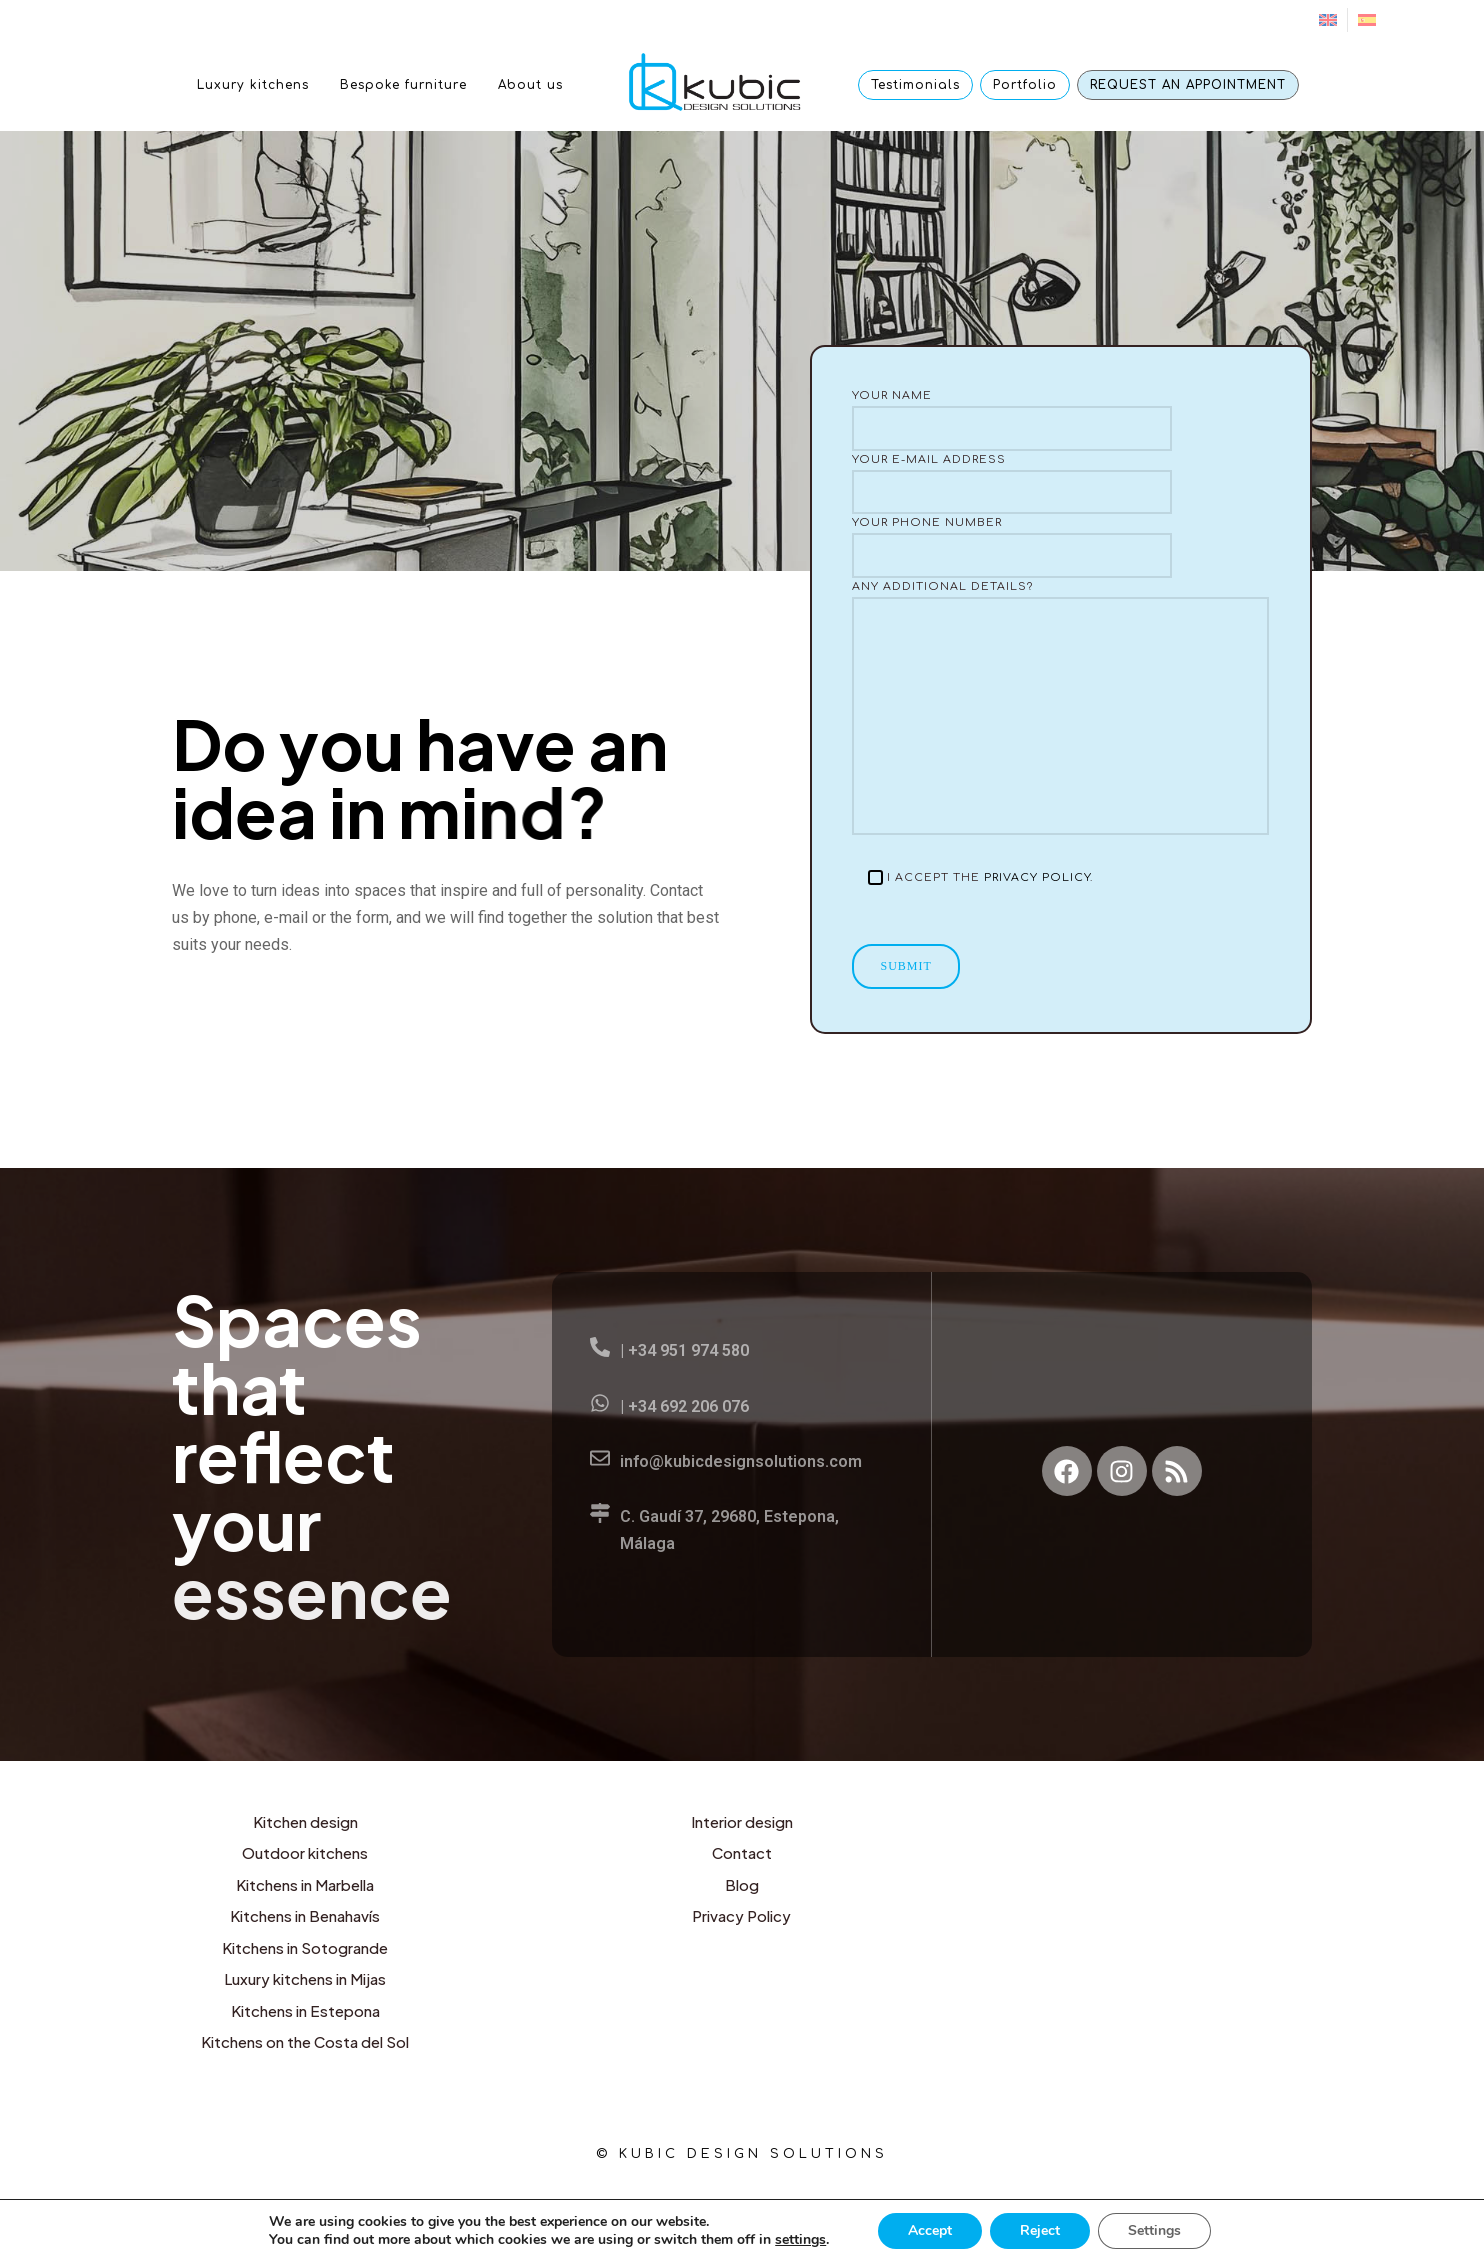 The width and height of the screenshot is (1484, 2262). What do you see at coordinates (305, 1978) in the screenshot?
I see `Luxury kitchens in Mijas` at bounding box center [305, 1978].